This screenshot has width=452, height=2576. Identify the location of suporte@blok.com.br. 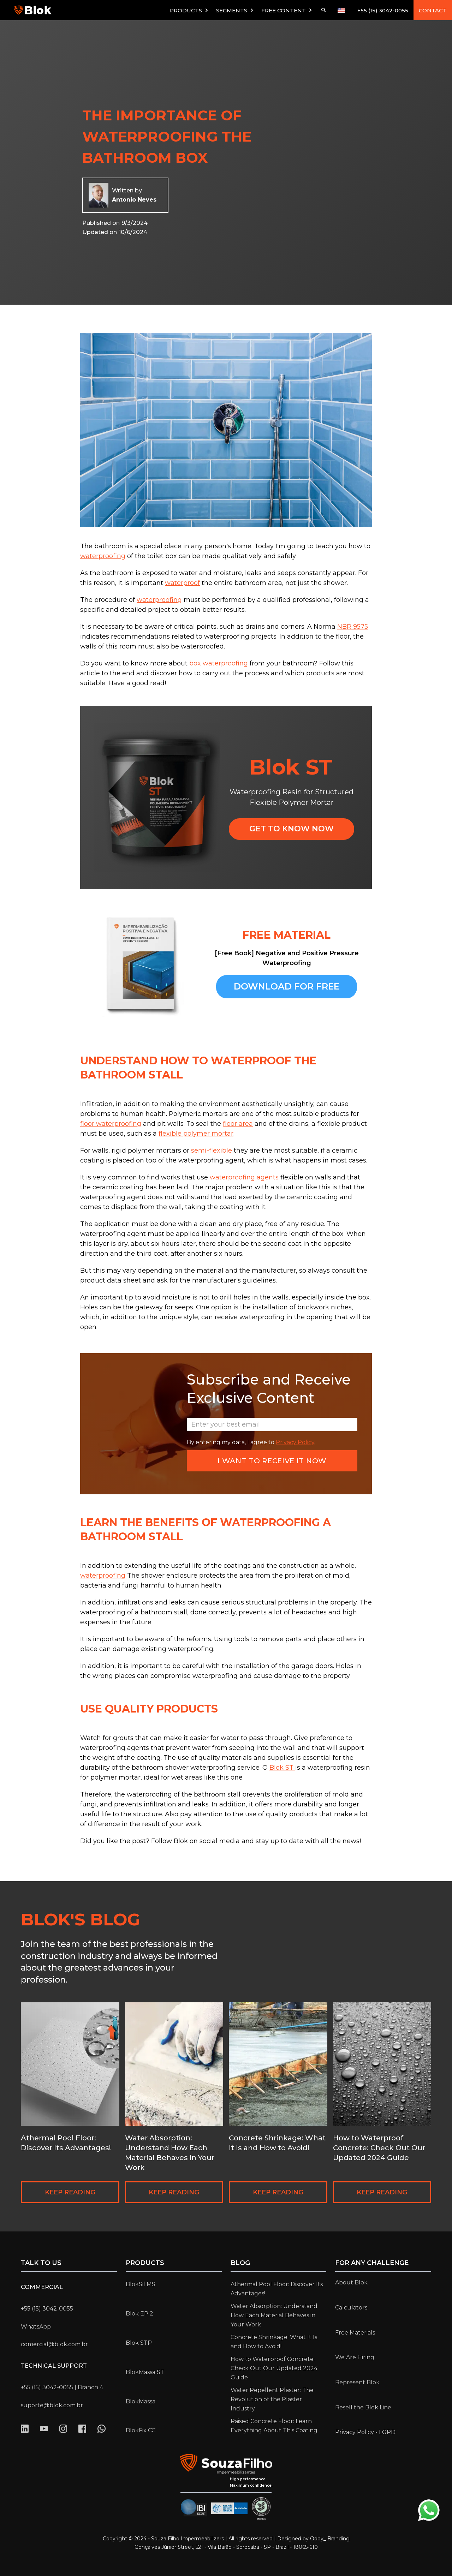
(52, 2405).